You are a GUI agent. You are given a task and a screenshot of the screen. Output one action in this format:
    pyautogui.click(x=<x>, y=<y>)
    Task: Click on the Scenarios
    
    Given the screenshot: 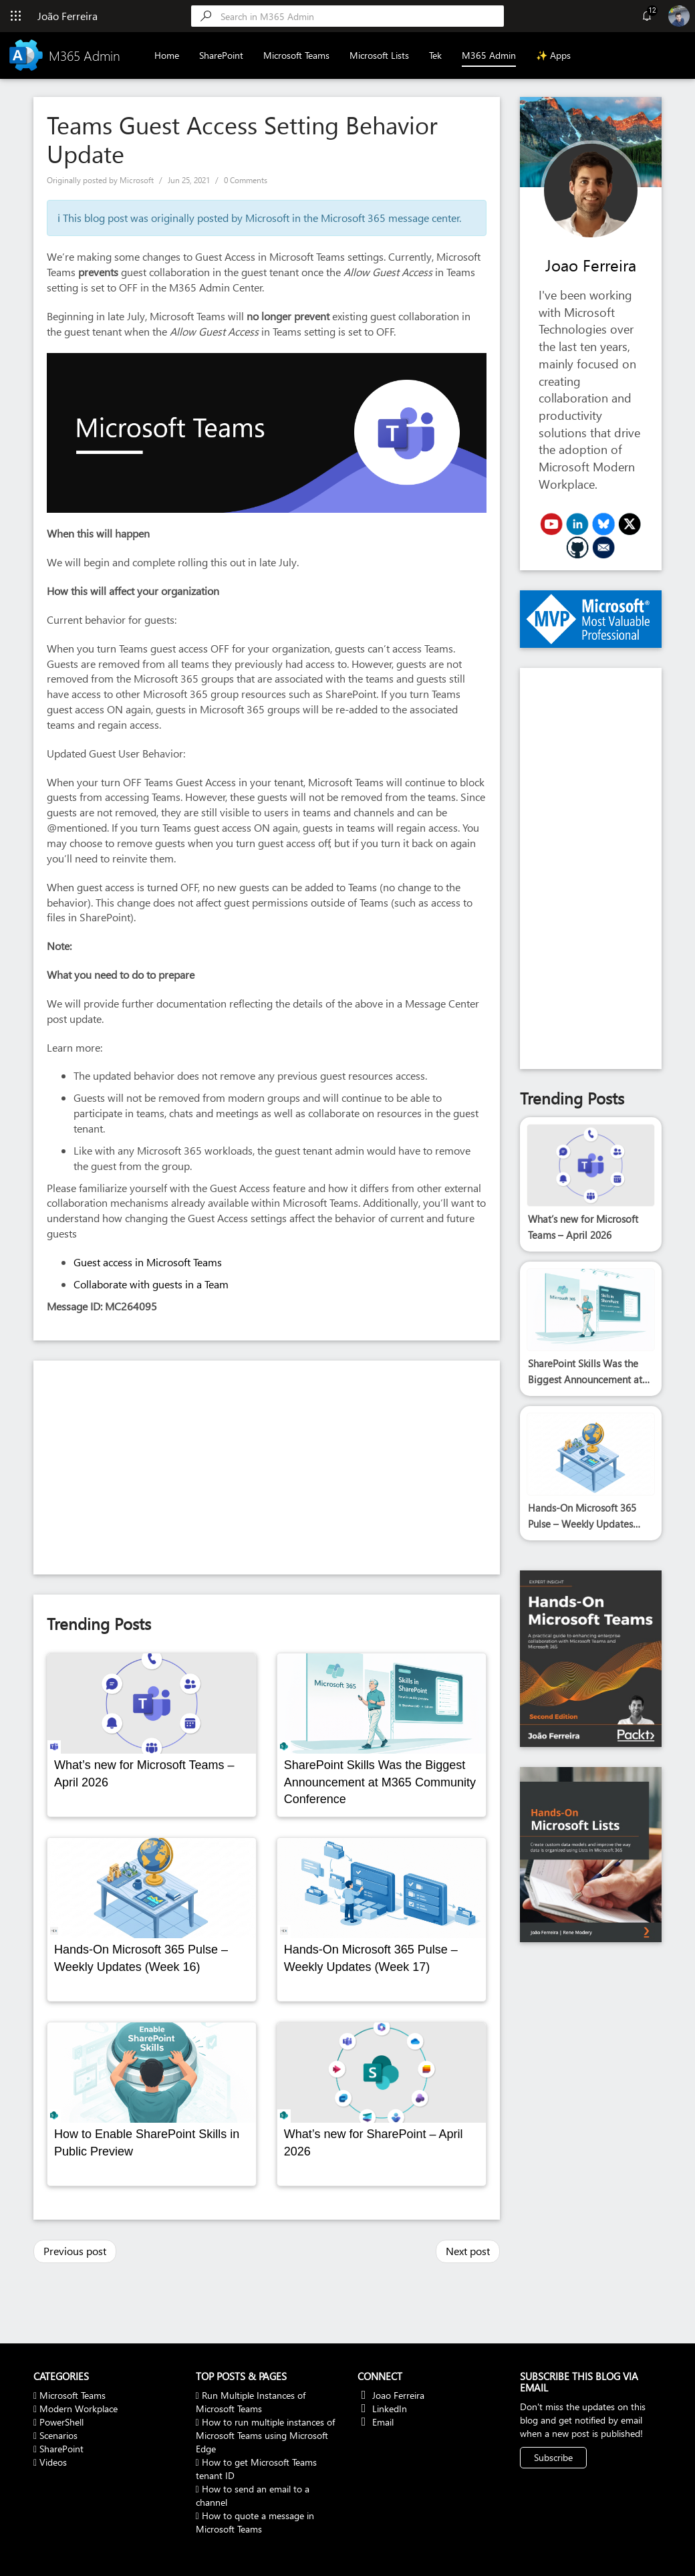 What is the action you would take?
    pyautogui.click(x=55, y=2435)
    